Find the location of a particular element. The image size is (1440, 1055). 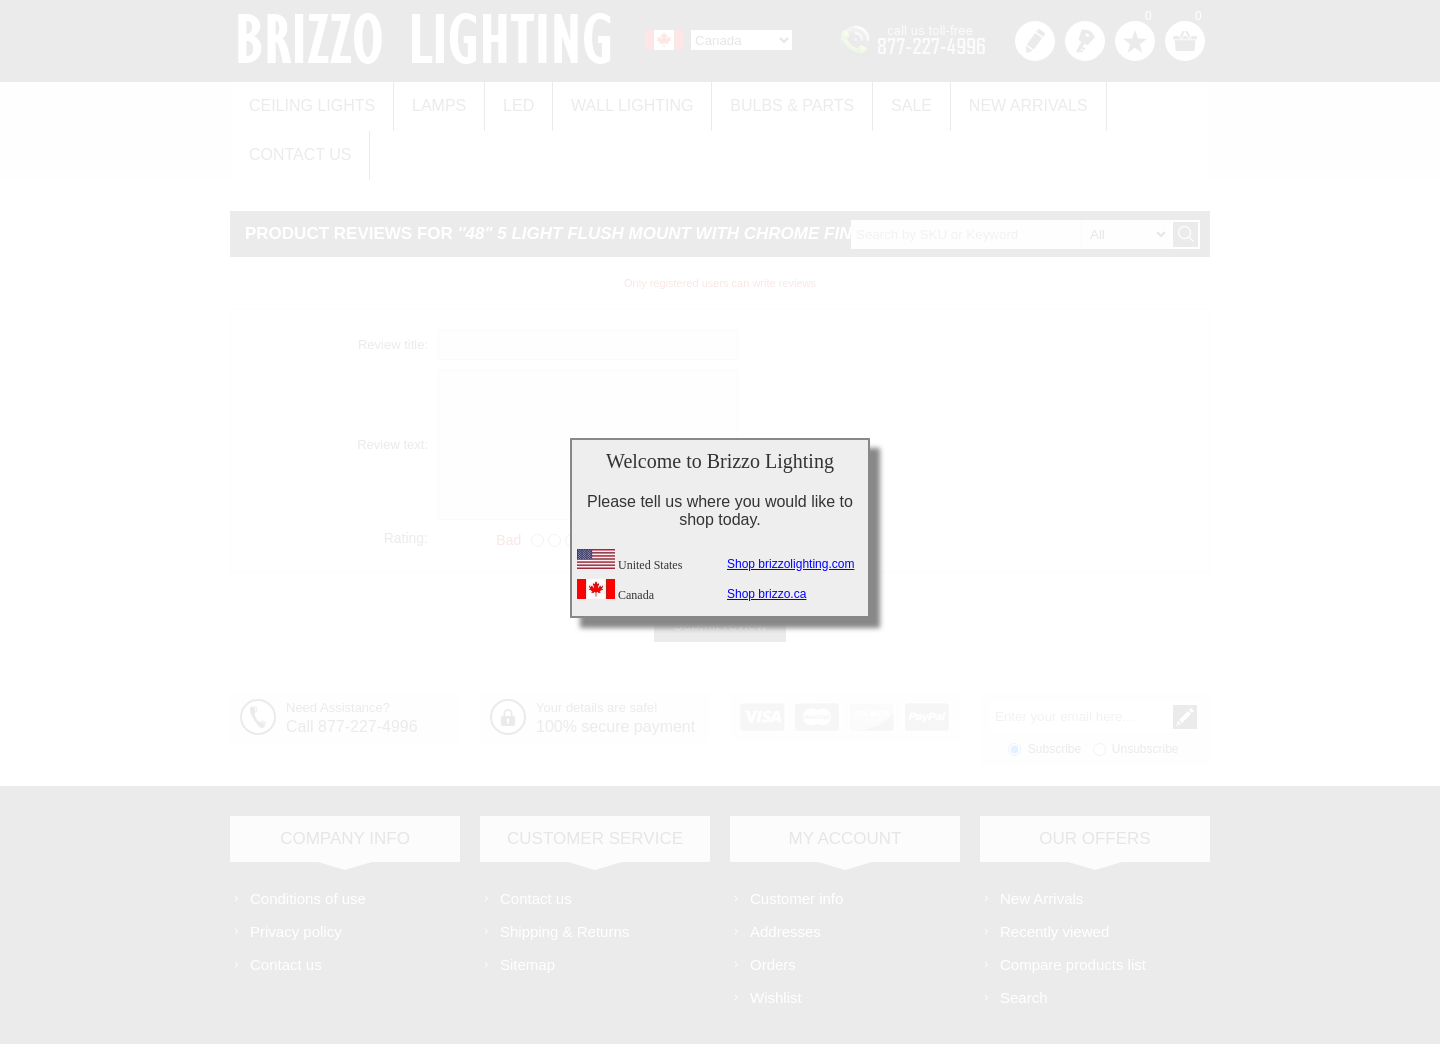

Shop brizzo.ca is located at coordinates (766, 594).